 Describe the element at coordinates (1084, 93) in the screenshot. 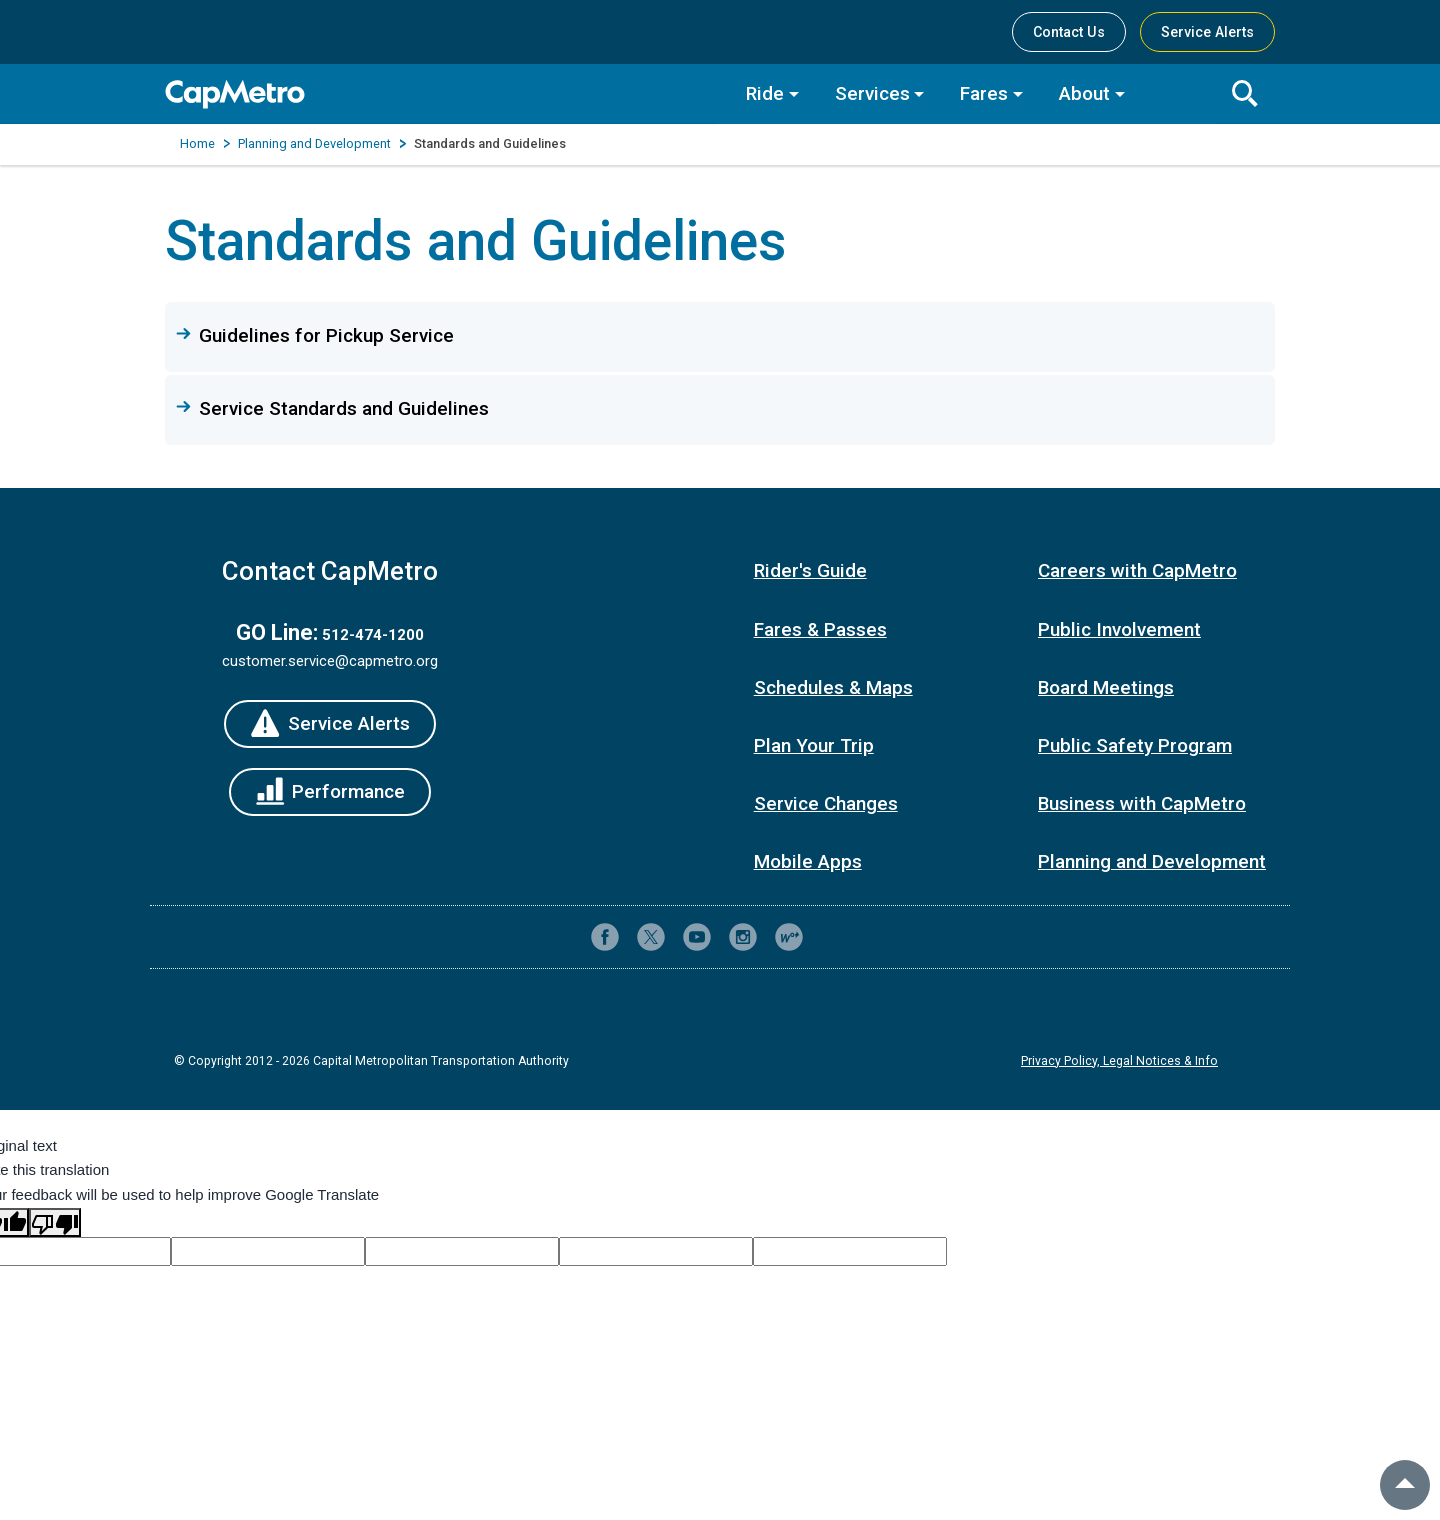

I see `About` at that location.